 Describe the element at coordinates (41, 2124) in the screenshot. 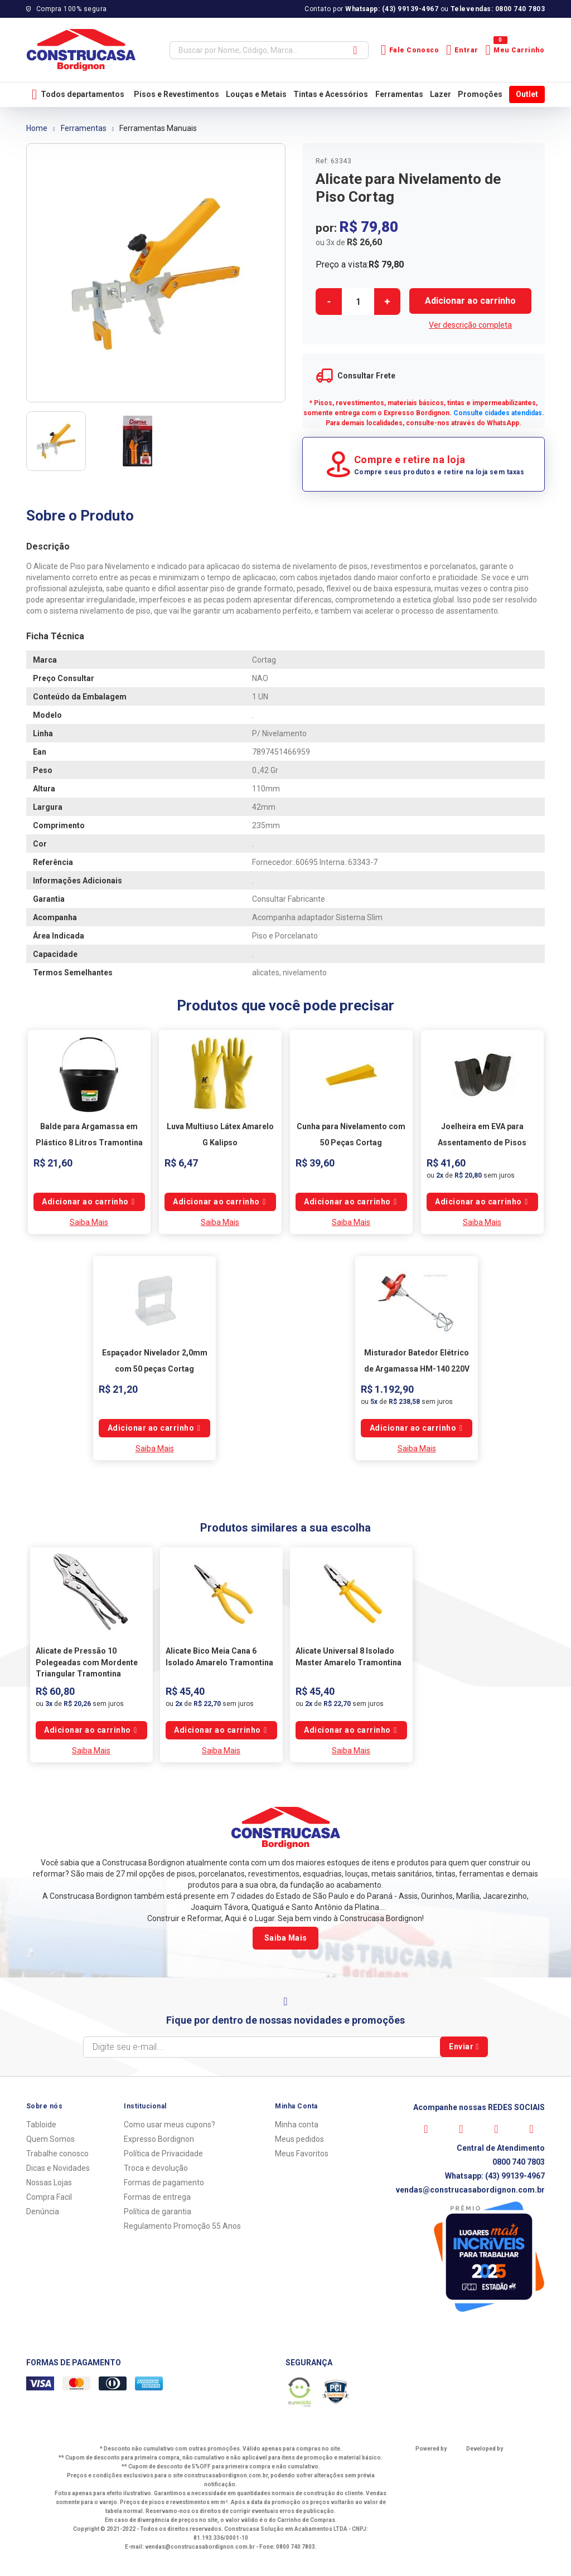

I see `Tabloide` at that location.